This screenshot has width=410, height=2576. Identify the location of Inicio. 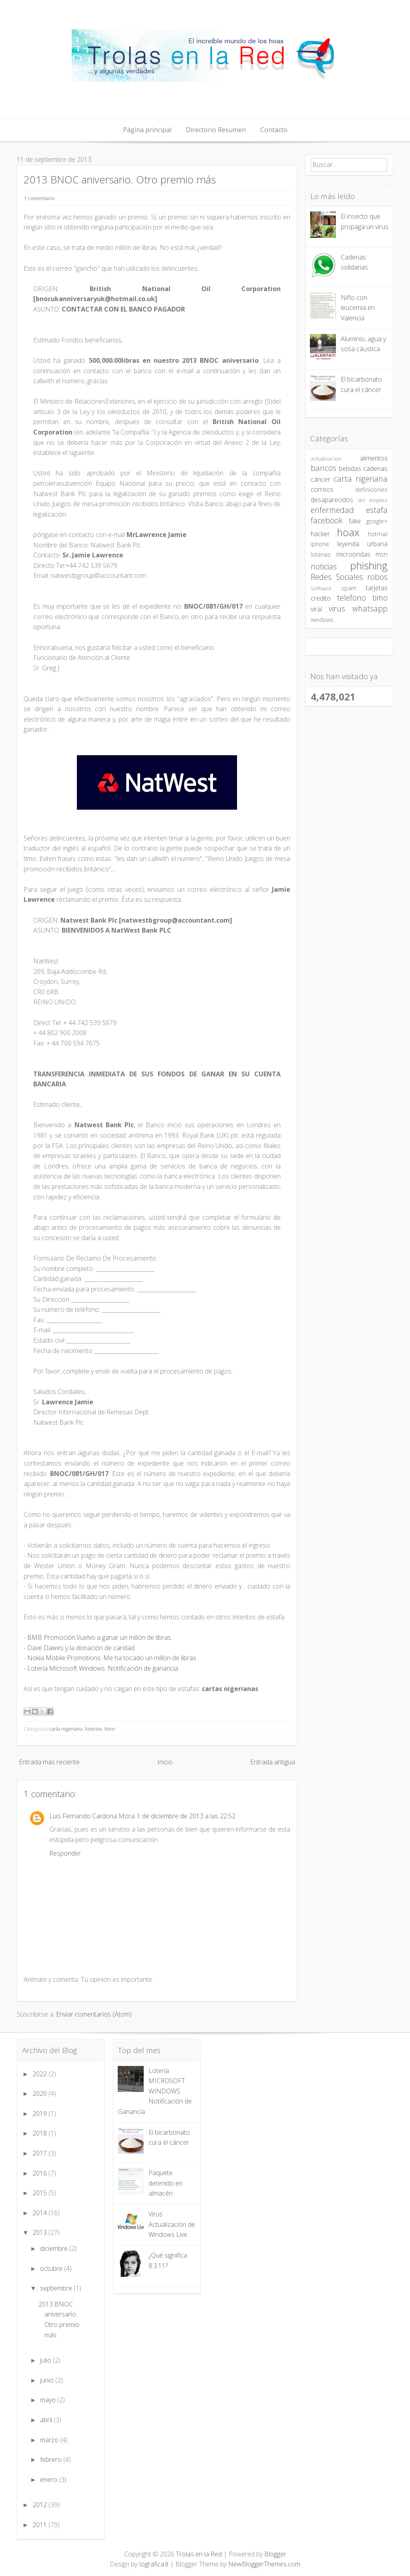
(165, 1762).